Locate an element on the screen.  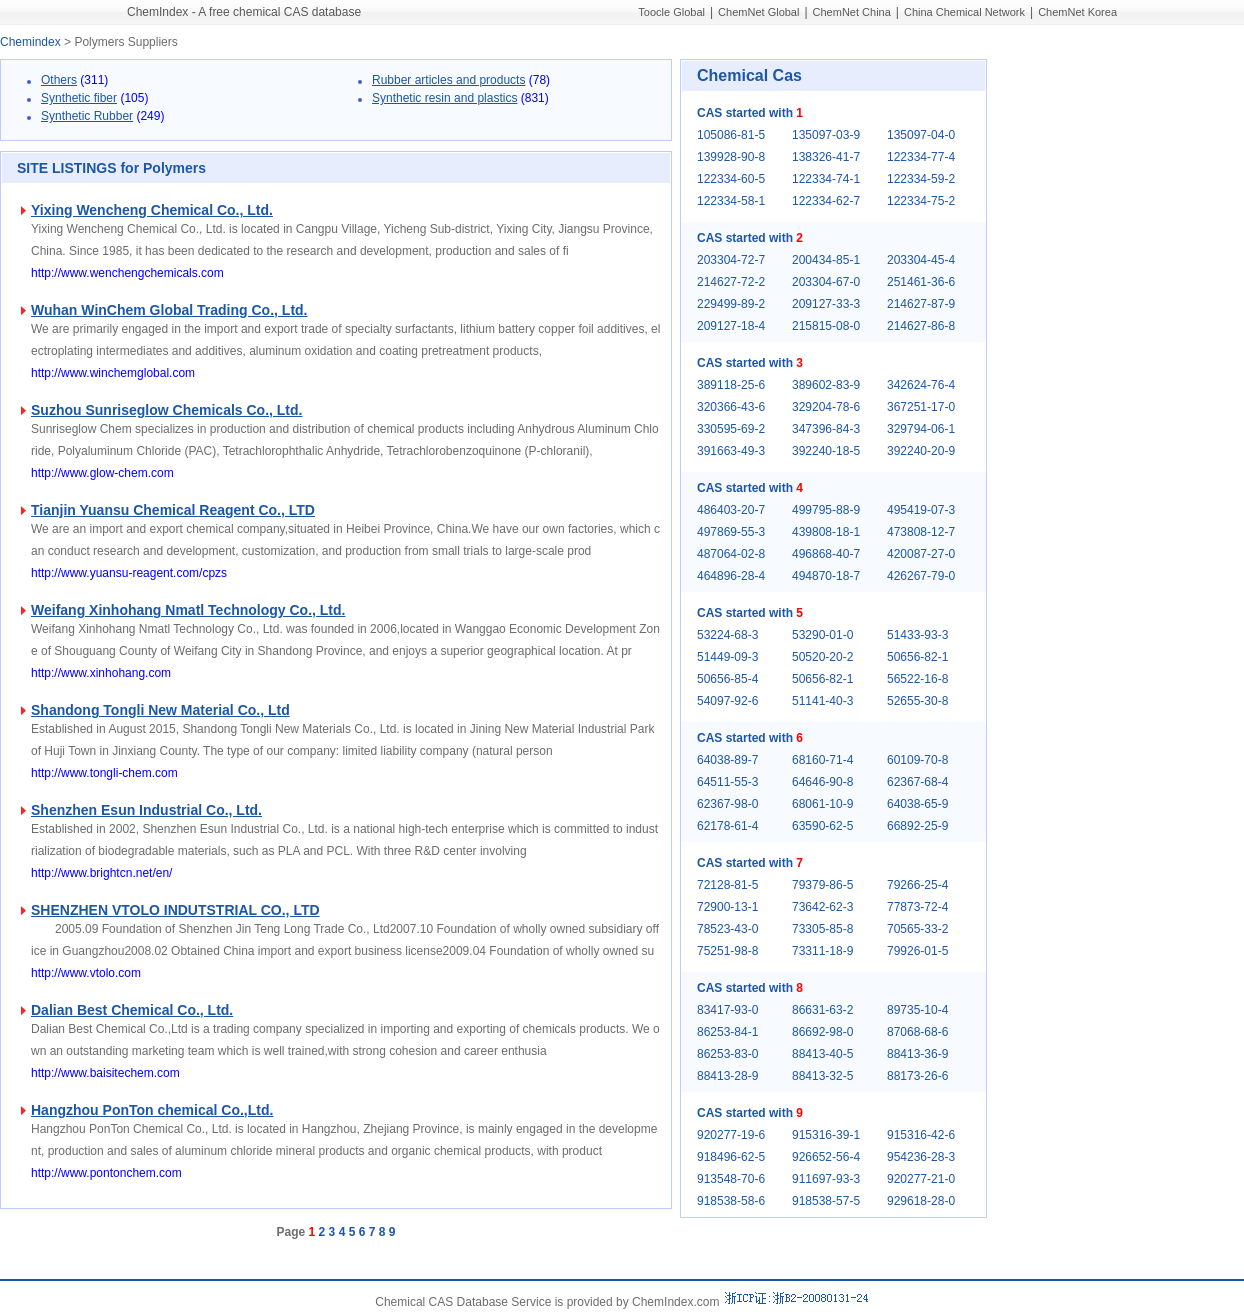
251461-36-6 is located at coordinates (921, 282).